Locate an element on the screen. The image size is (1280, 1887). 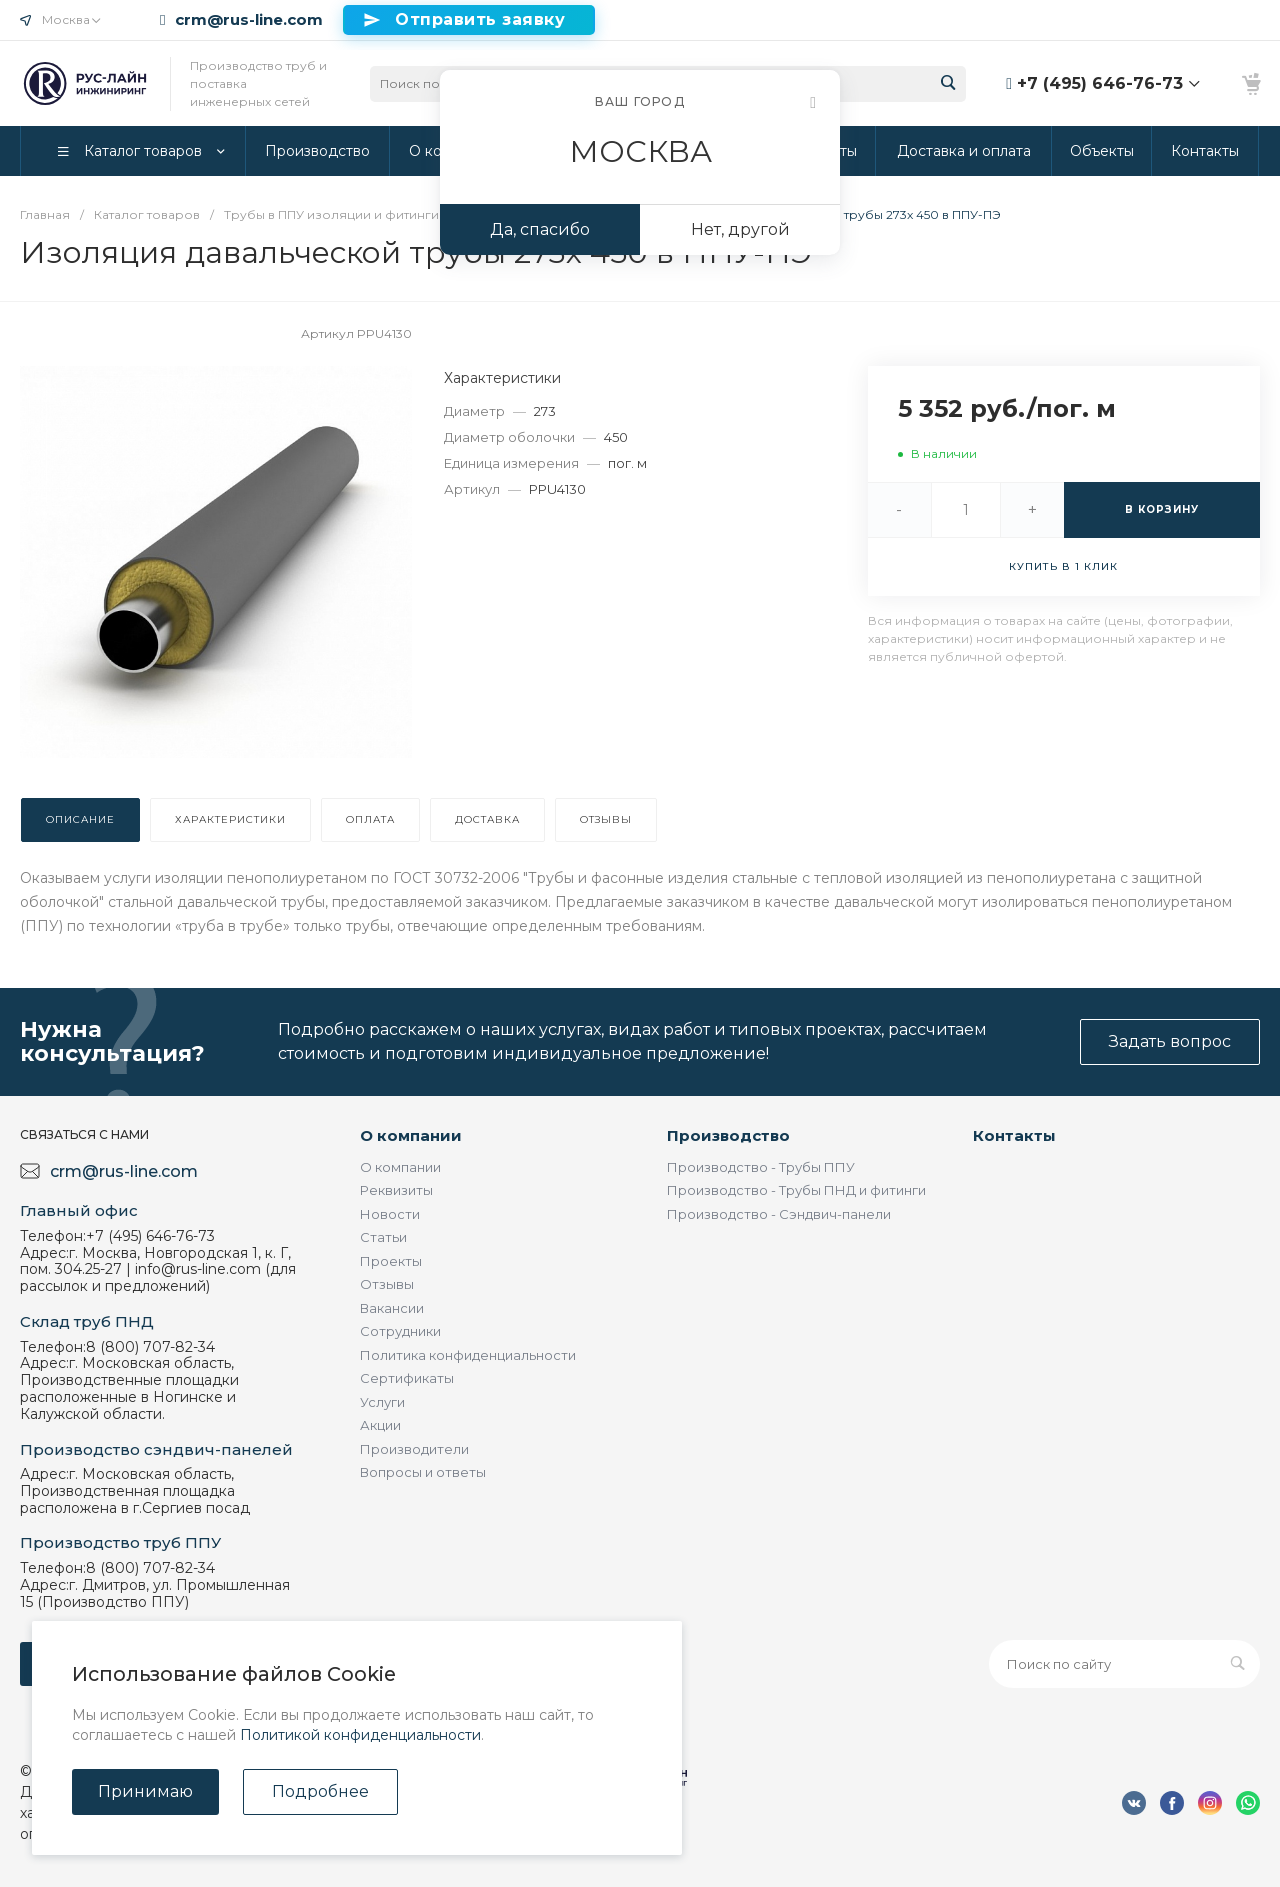
О компании is located at coordinates (411, 1135).